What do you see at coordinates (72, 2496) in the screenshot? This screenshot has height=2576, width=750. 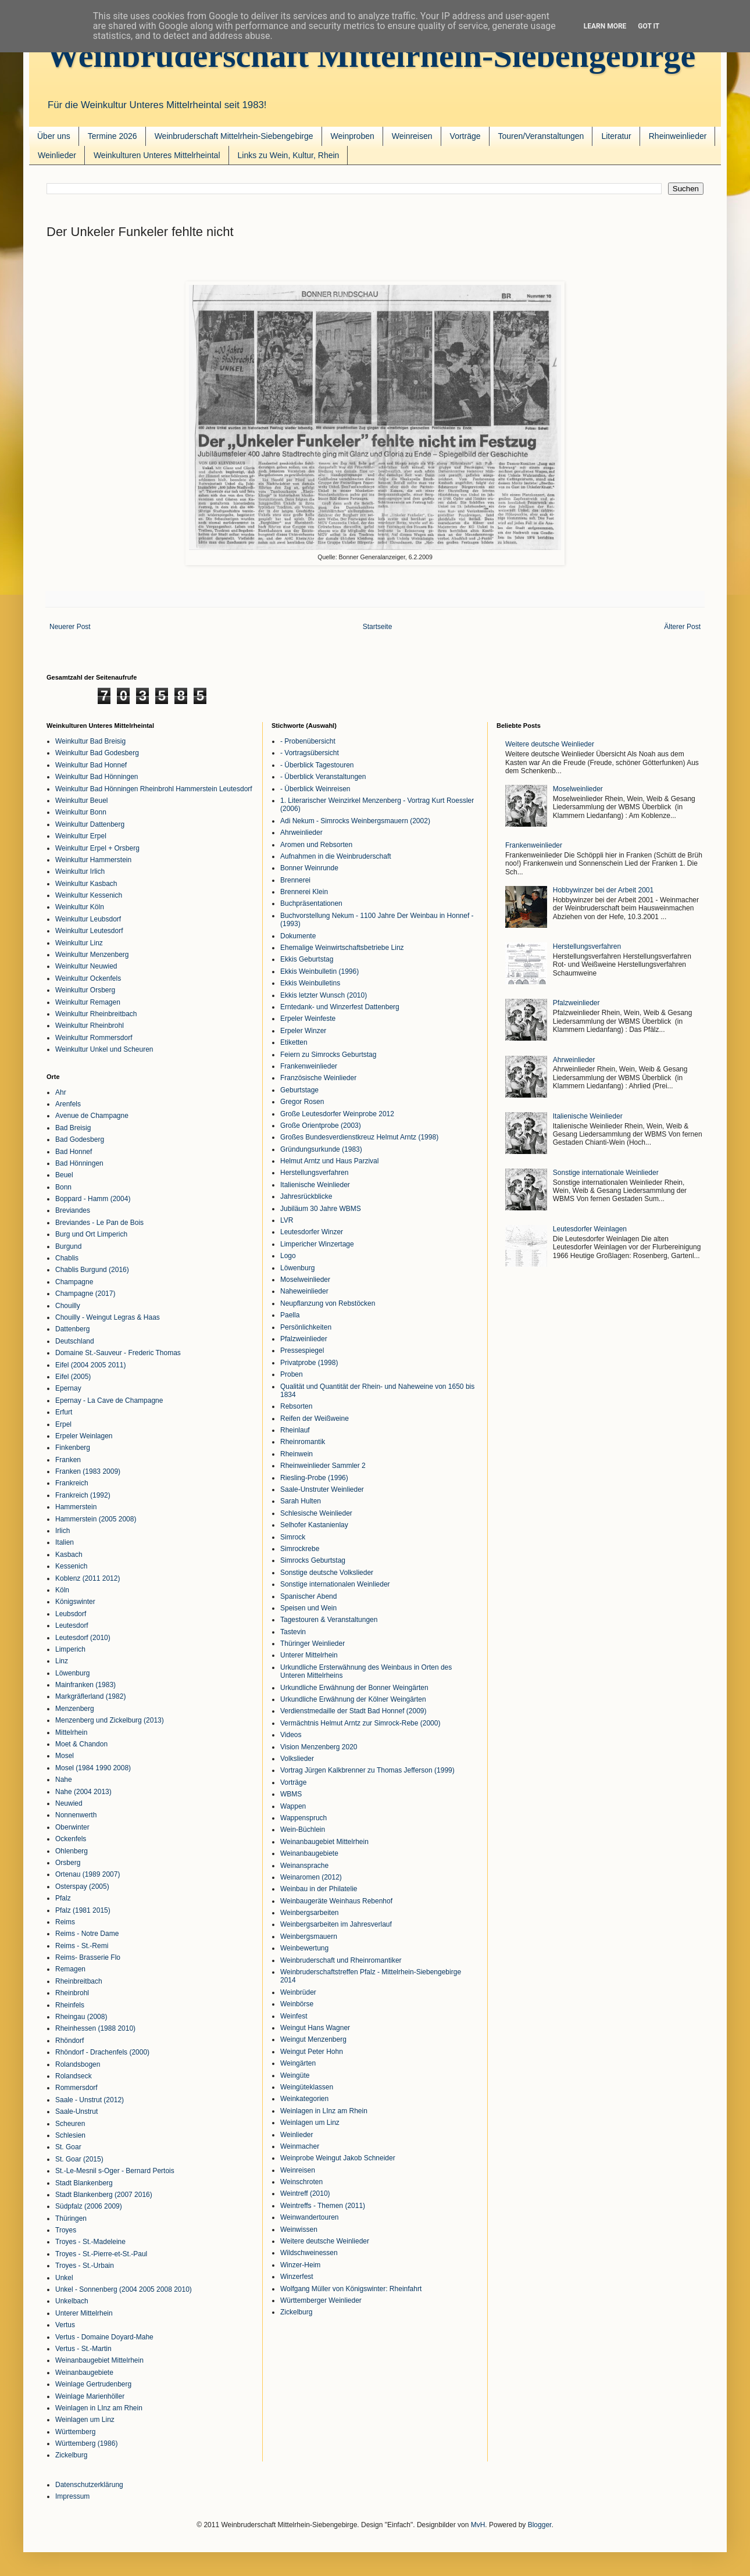 I see `Impressum` at bounding box center [72, 2496].